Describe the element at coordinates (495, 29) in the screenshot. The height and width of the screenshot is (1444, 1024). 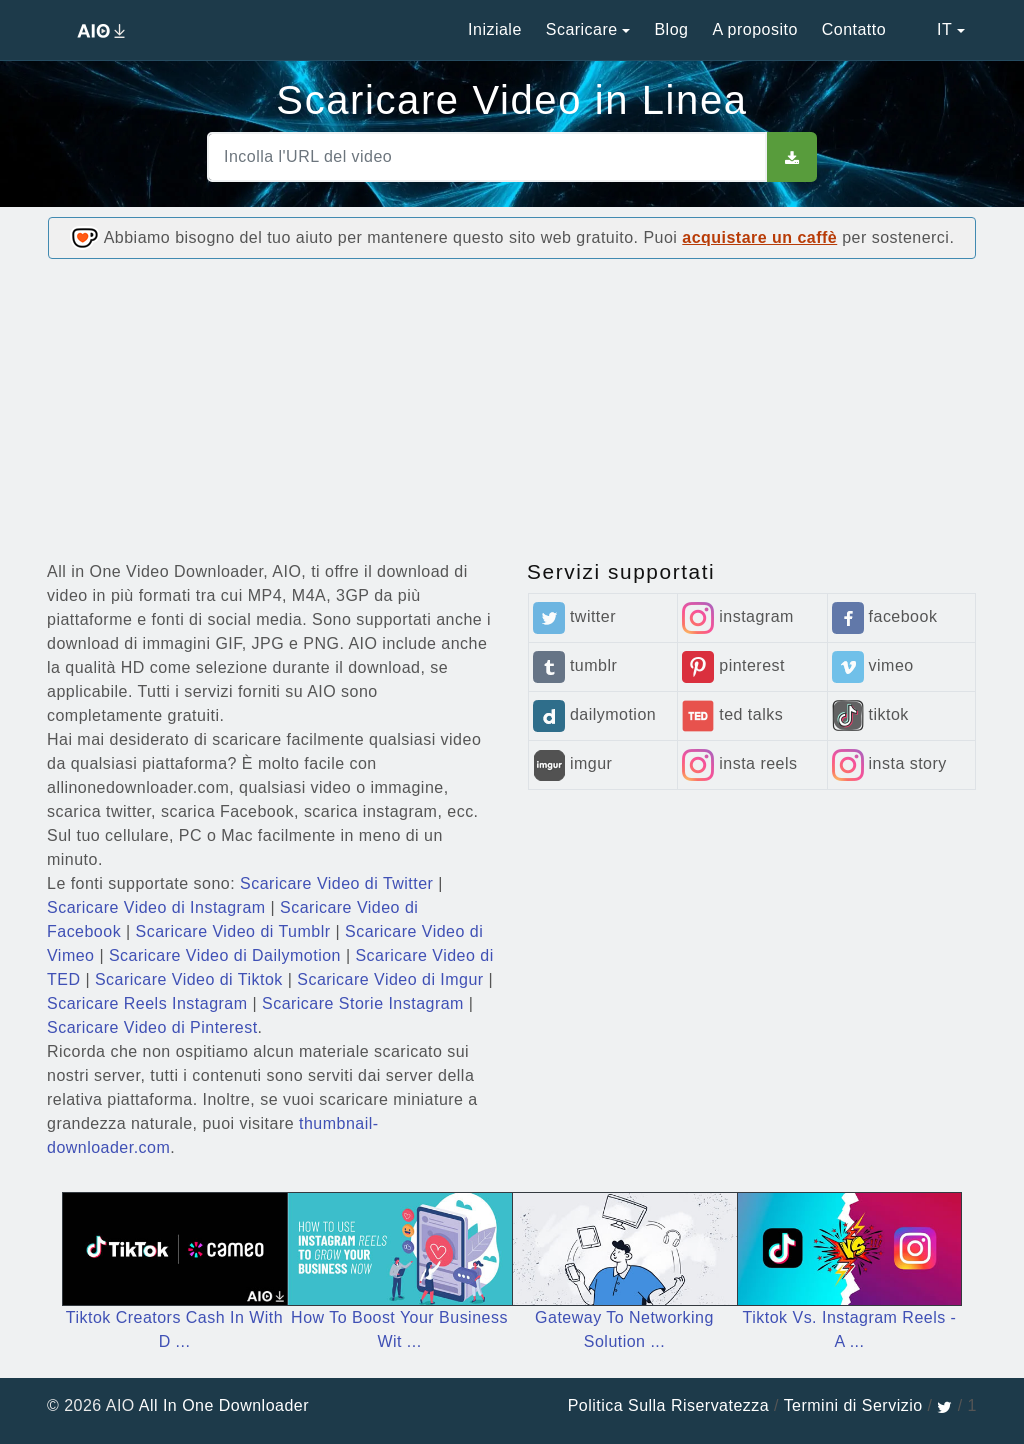
I see `Iniziale` at that location.